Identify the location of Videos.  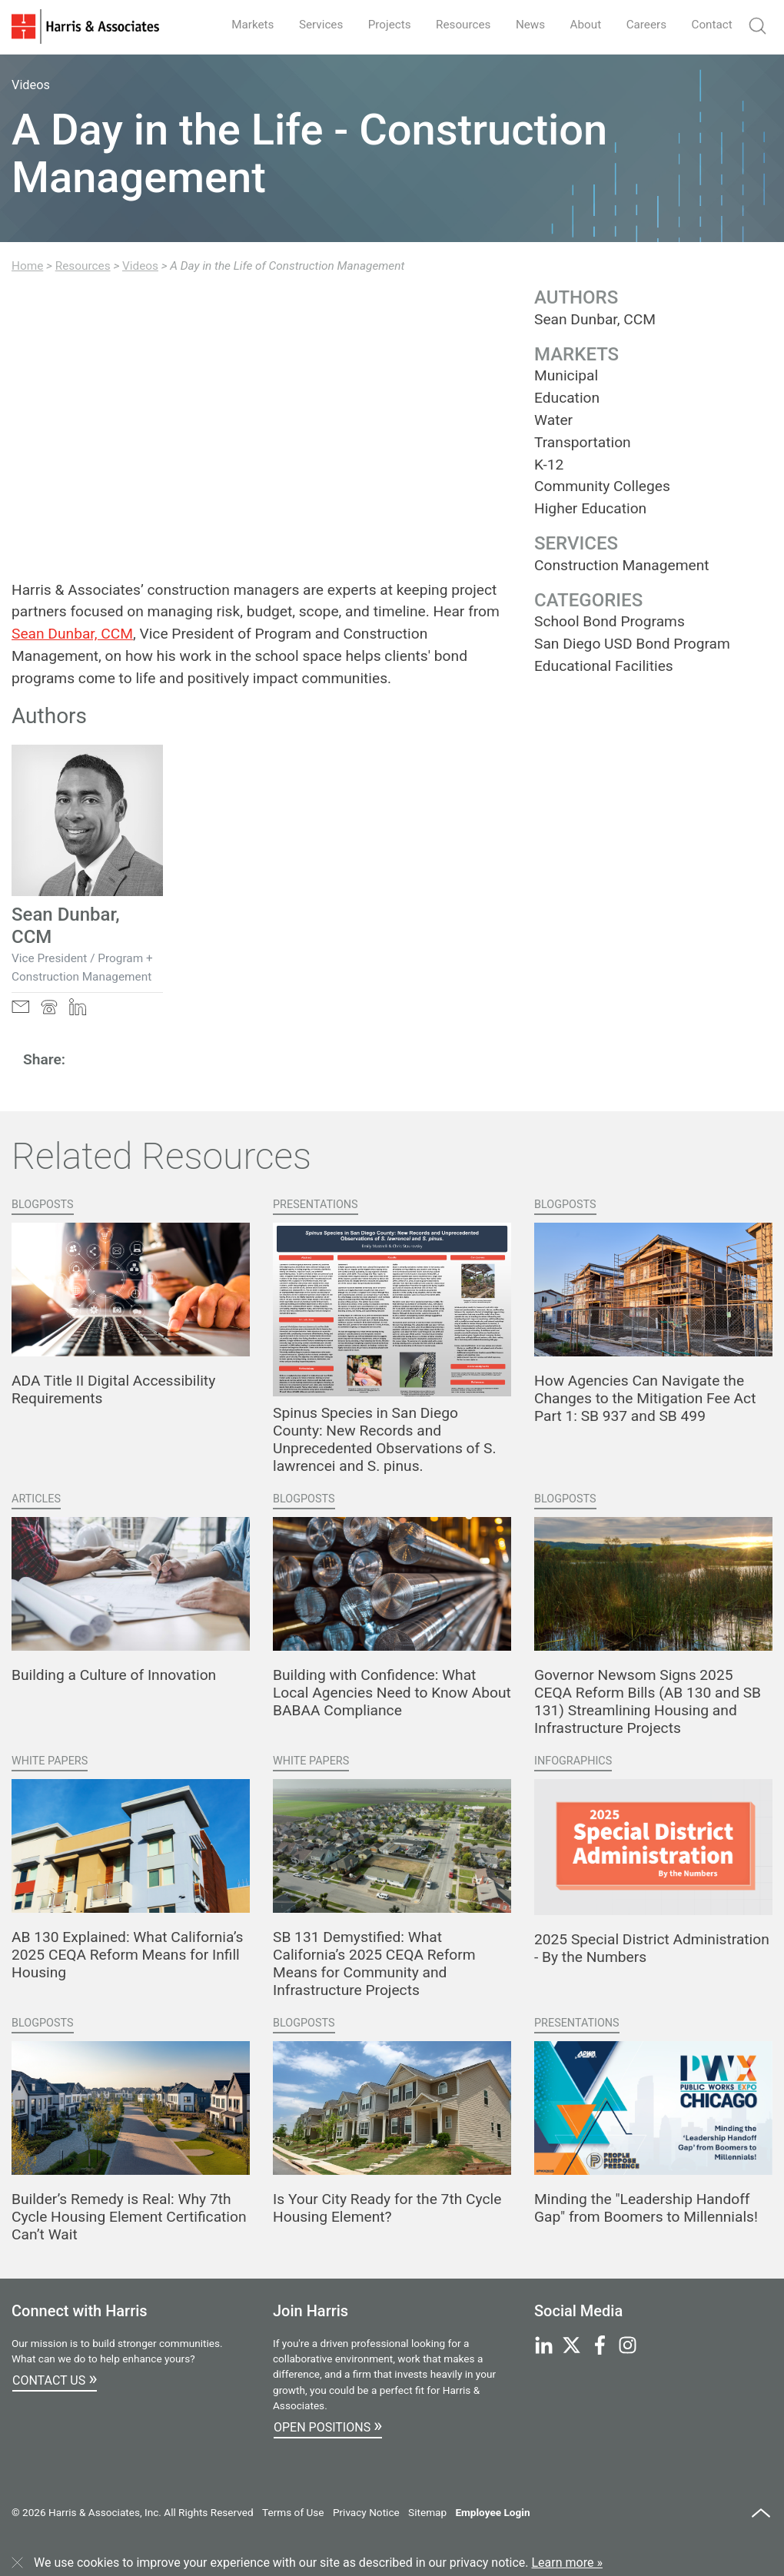
(140, 266).